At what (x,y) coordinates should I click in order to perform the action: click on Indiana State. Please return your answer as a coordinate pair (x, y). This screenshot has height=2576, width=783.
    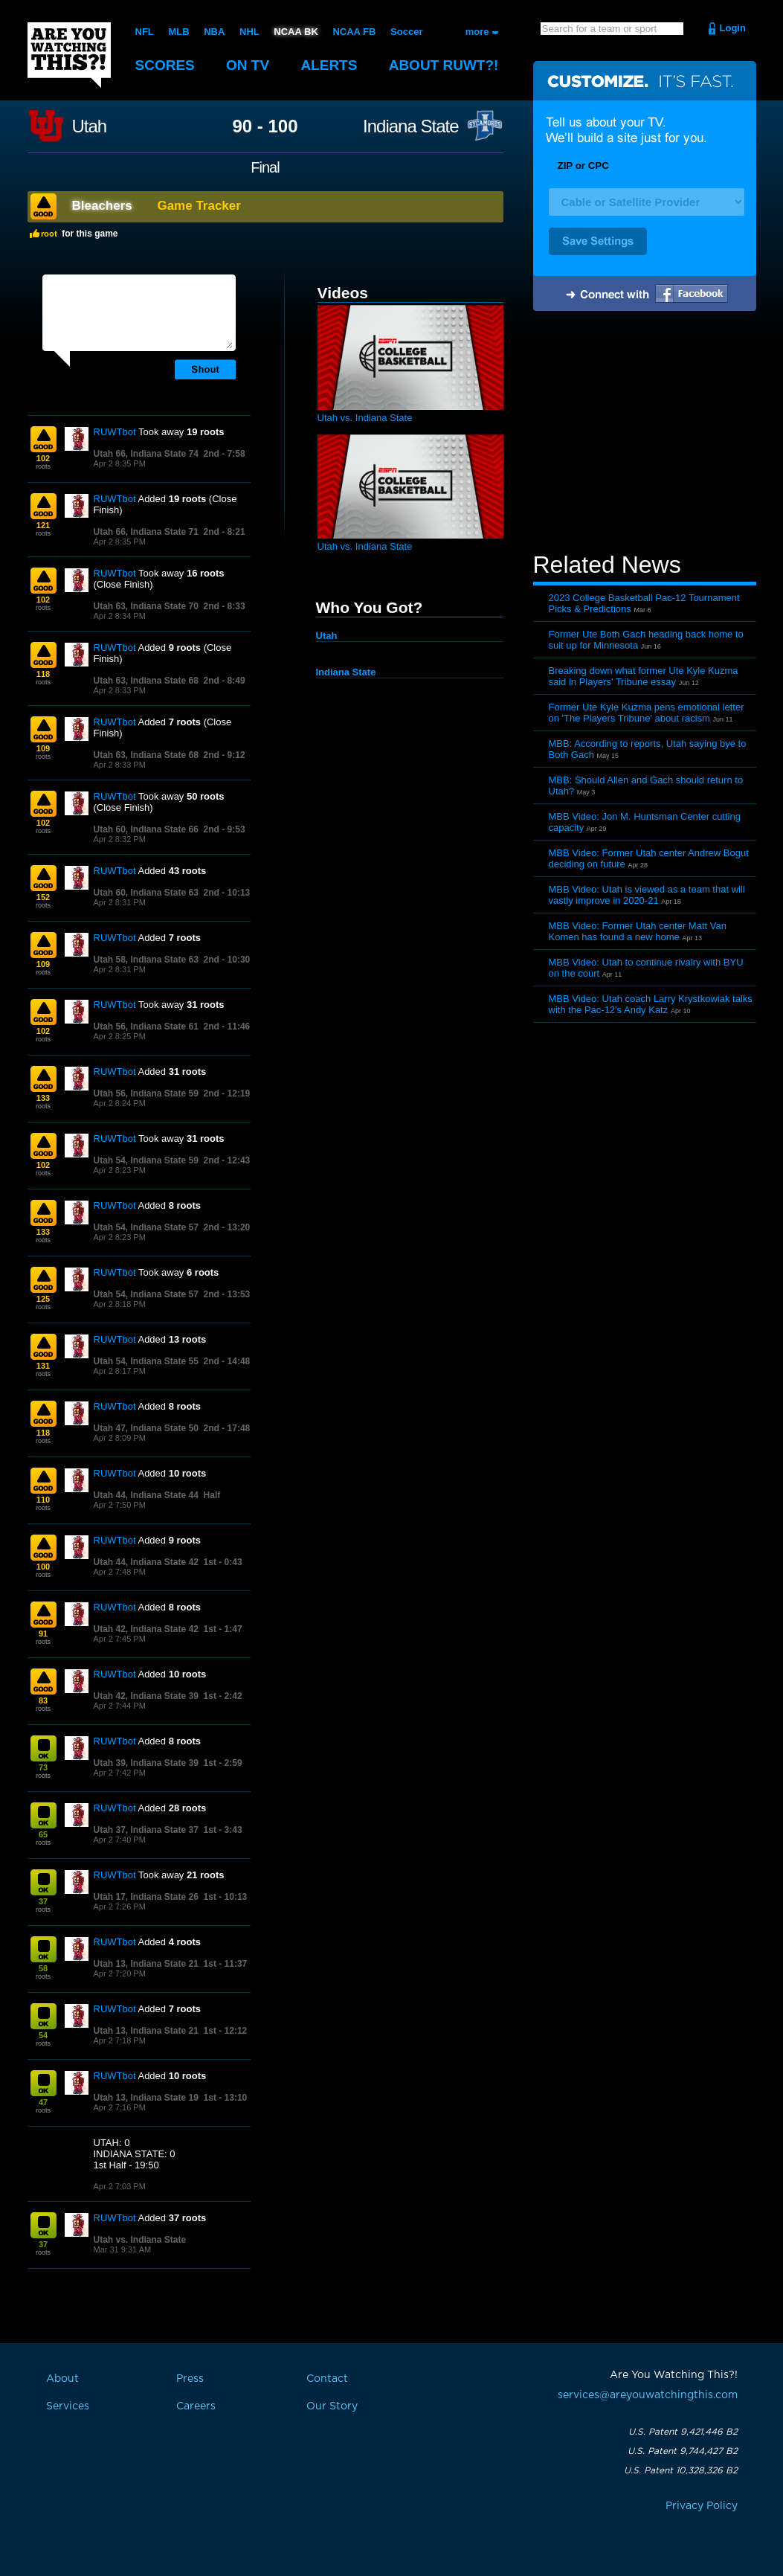
    Looking at the image, I should click on (410, 126).